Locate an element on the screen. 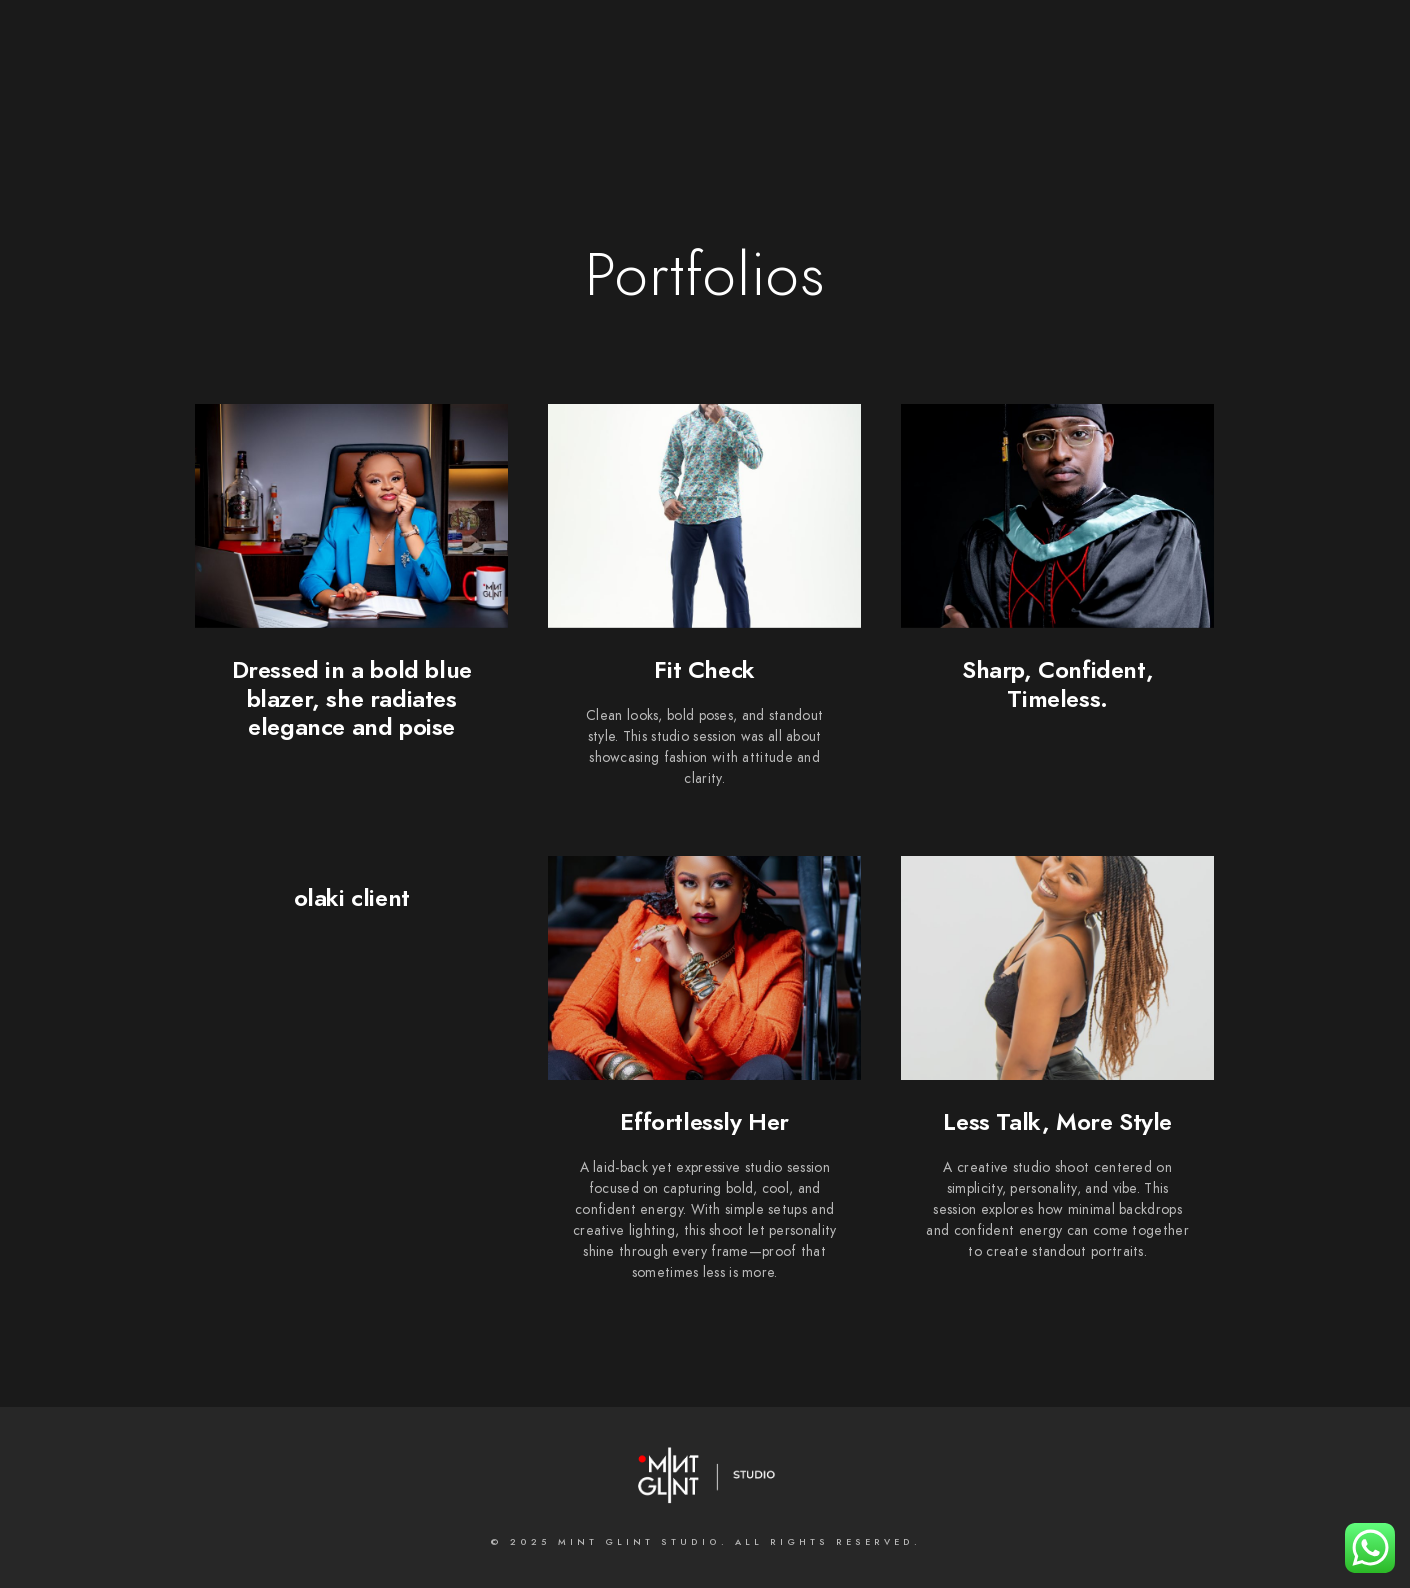 This screenshot has height=1588, width=1410. [Instagram] is located at coordinates (785, 41).